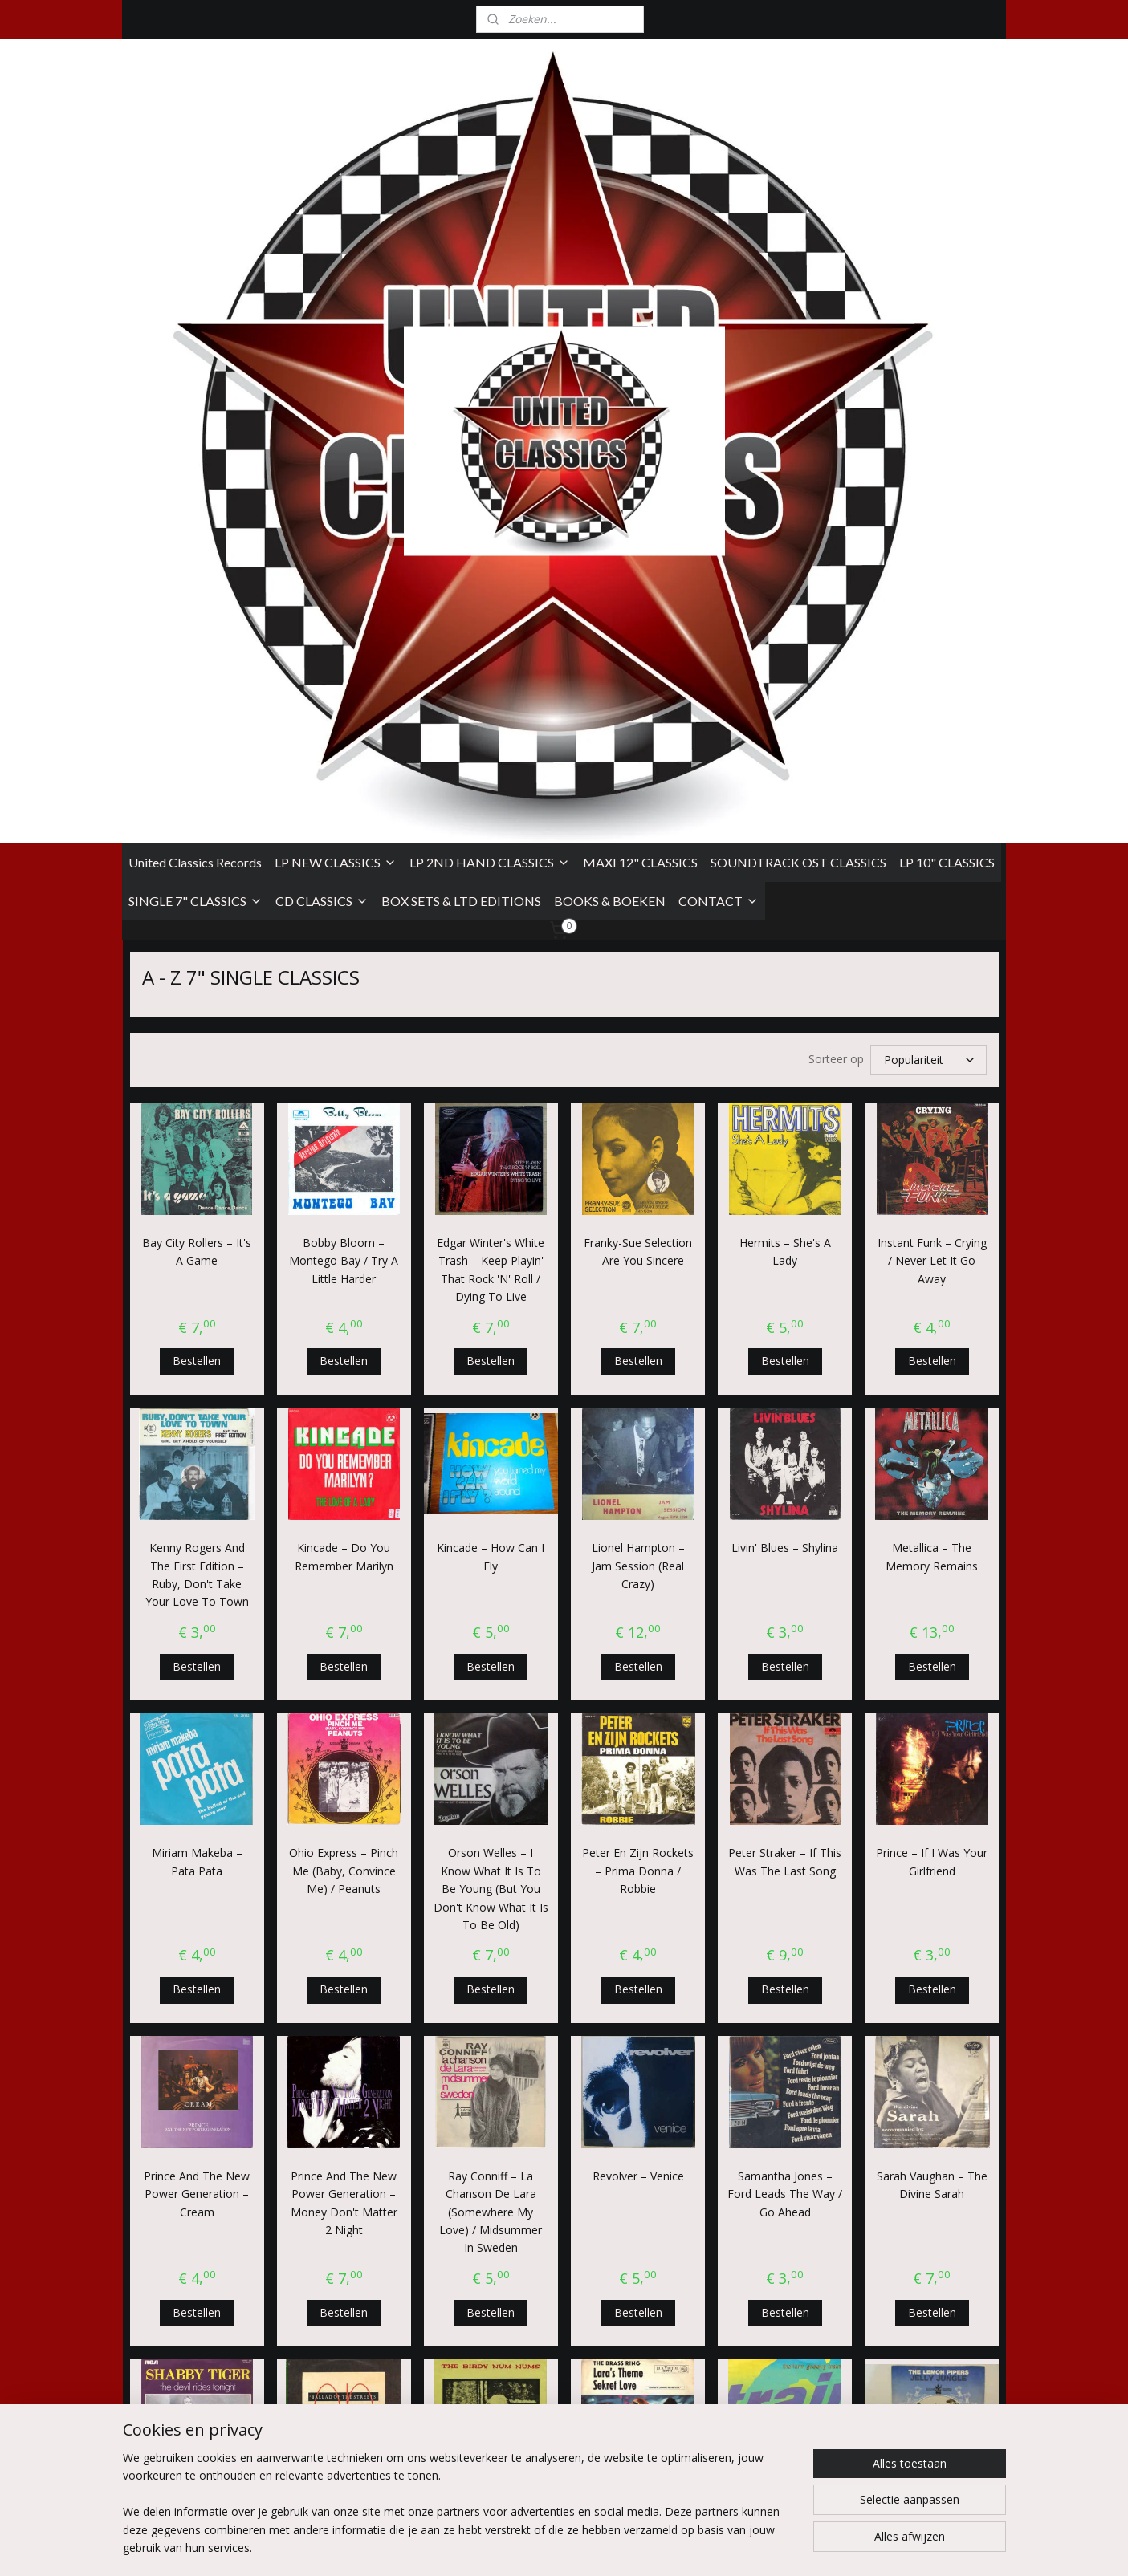 The width and height of the screenshot is (1128, 2576). What do you see at coordinates (931, 1607) in the screenshot?
I see `Sarah Vaughan ‎– The Divine Sarah` at bounding box center [931, 1607].